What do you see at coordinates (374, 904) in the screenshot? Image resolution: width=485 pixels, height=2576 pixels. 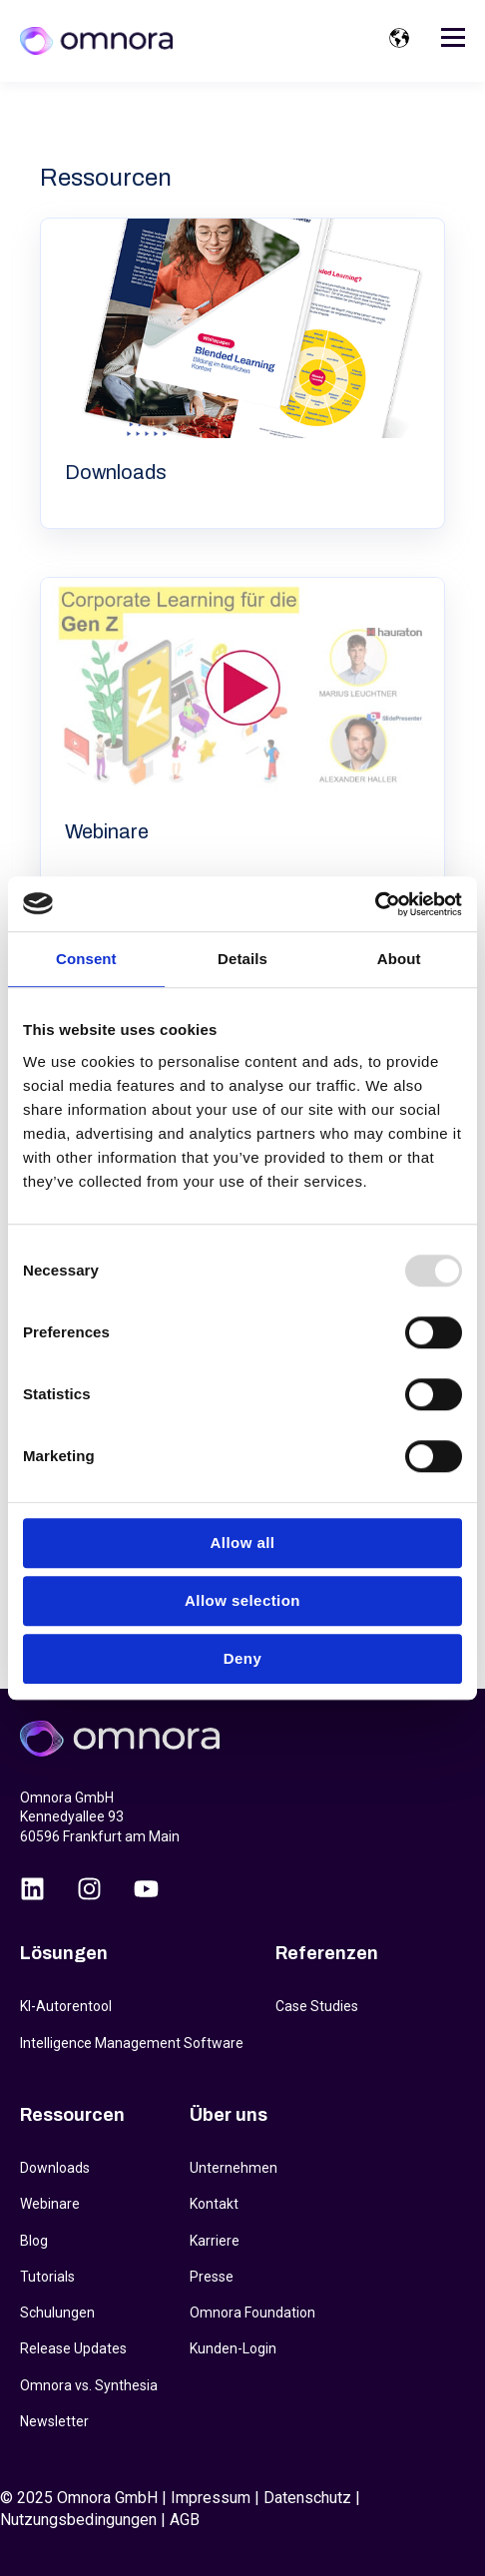 I see `[Usercentrics Cookiebot - opens in a new window]` at bounding box center [374, 904].